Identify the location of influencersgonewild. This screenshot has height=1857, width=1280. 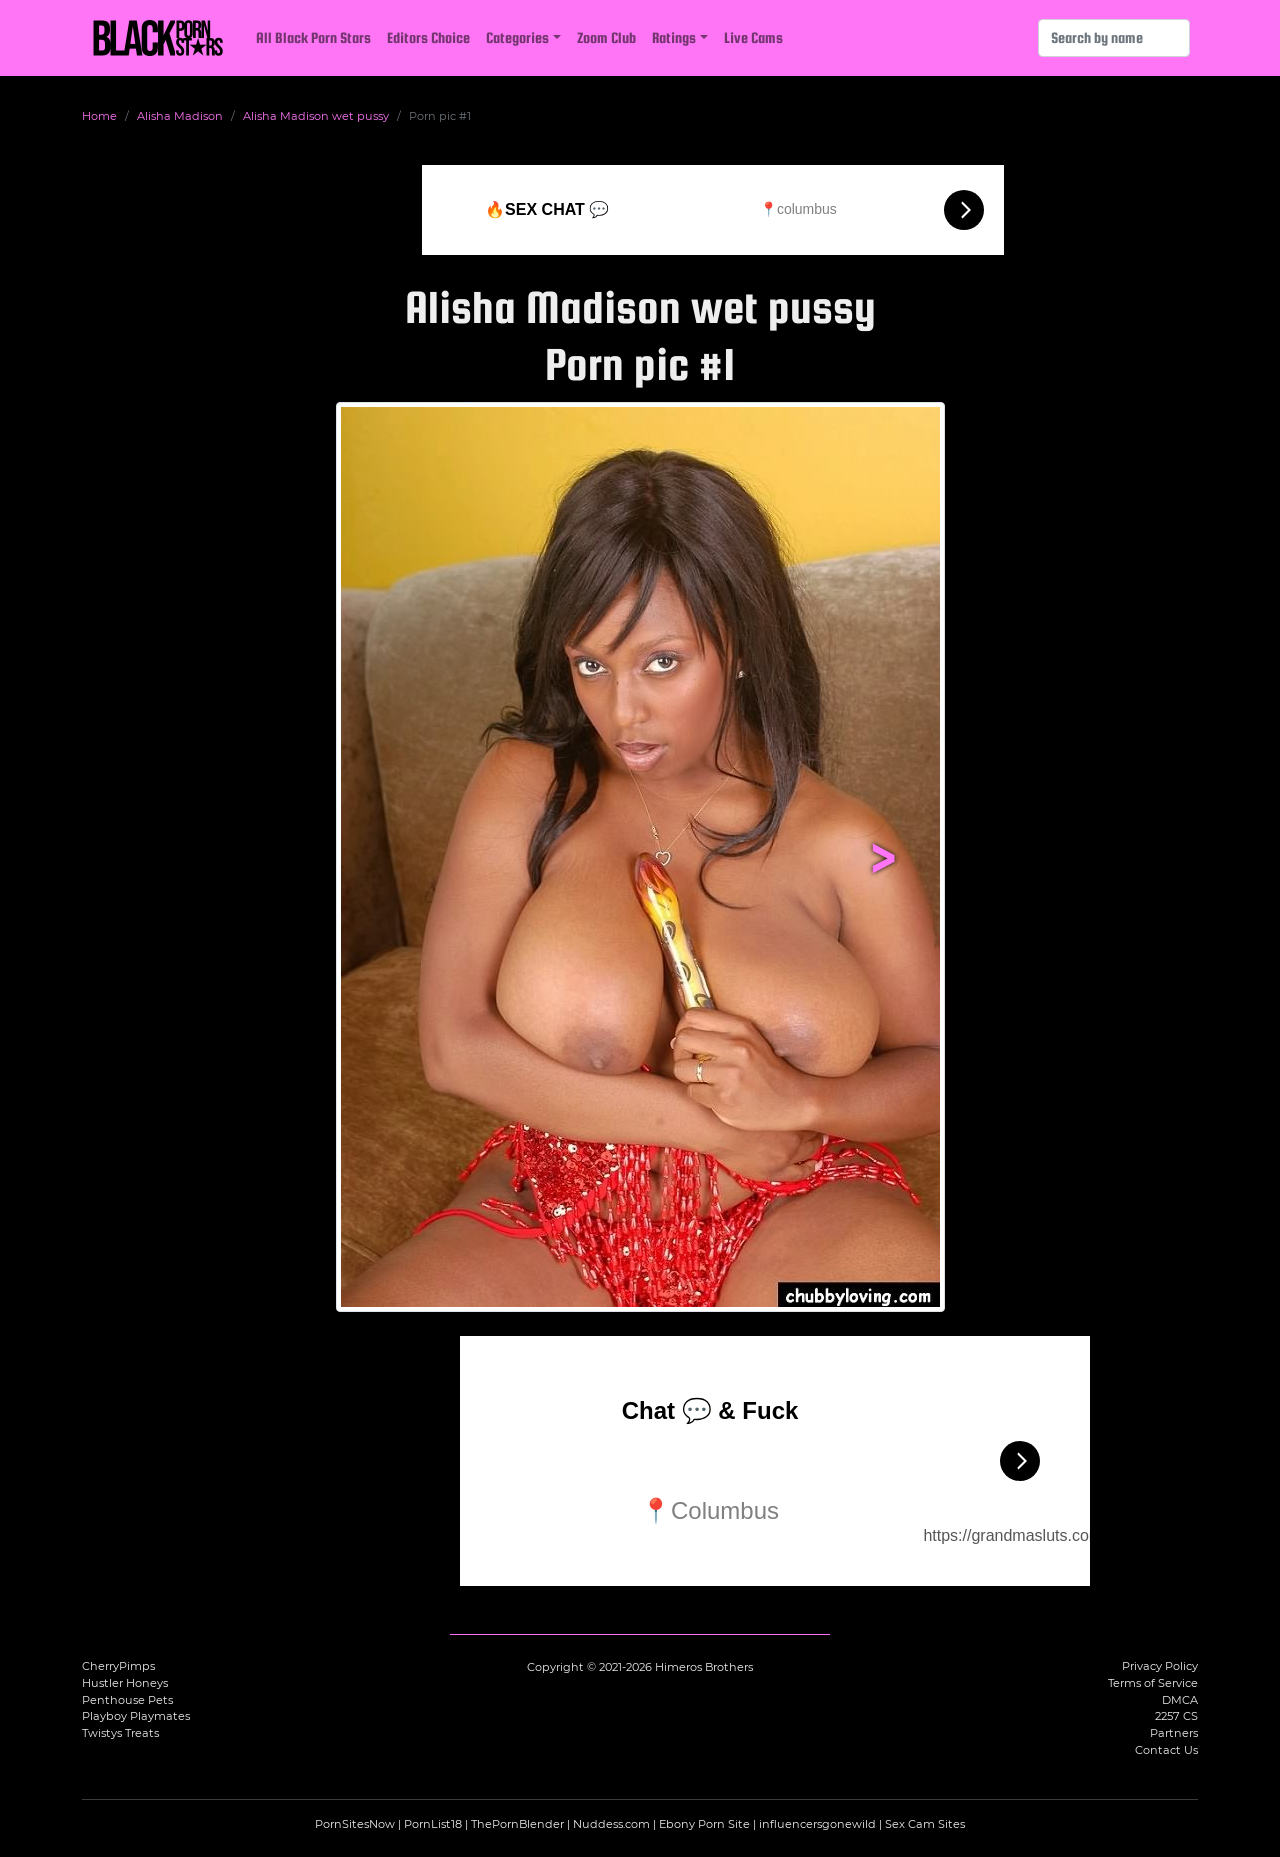
(817, 1824).